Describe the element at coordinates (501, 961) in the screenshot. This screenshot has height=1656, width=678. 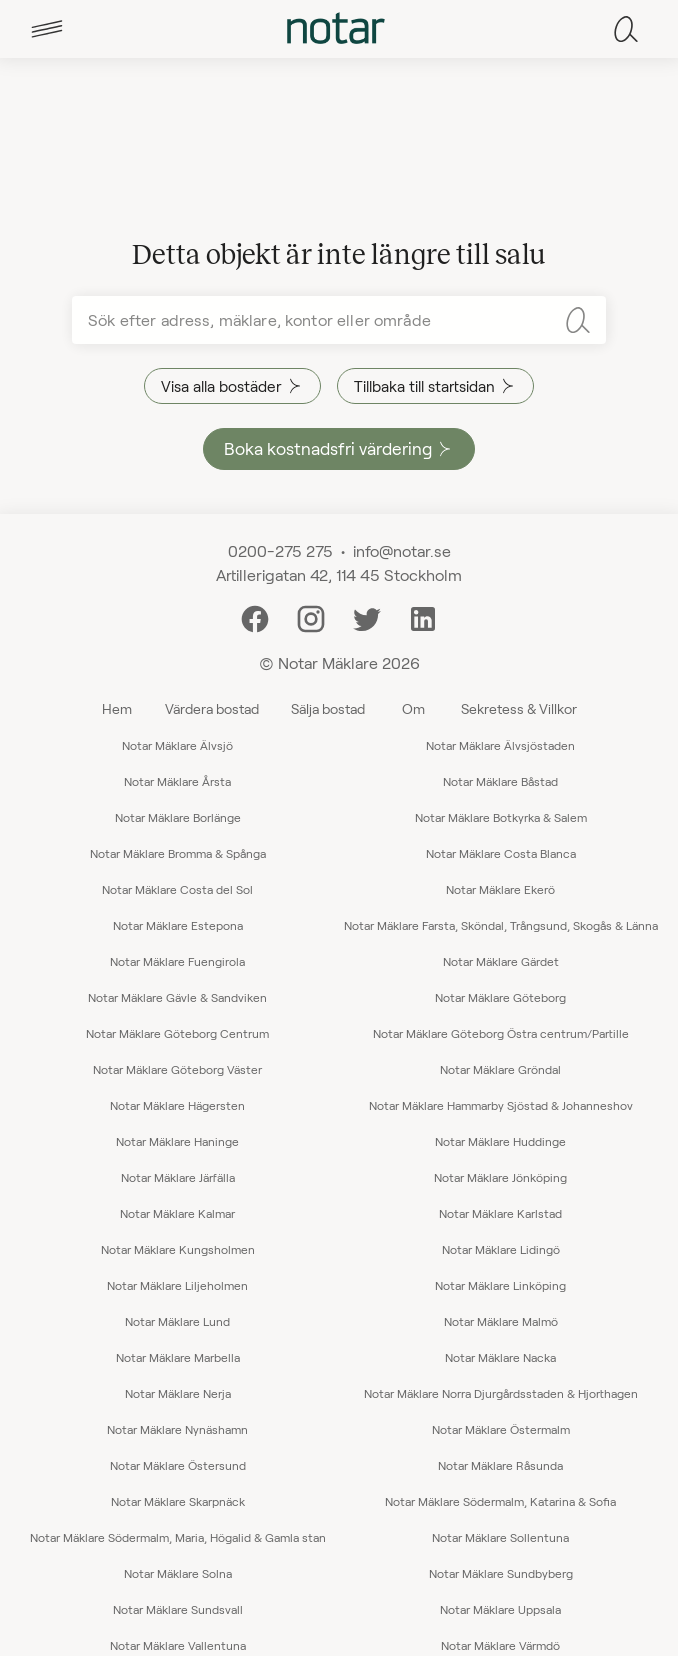
I see `Notar Mäklare Gärdet` at that location.